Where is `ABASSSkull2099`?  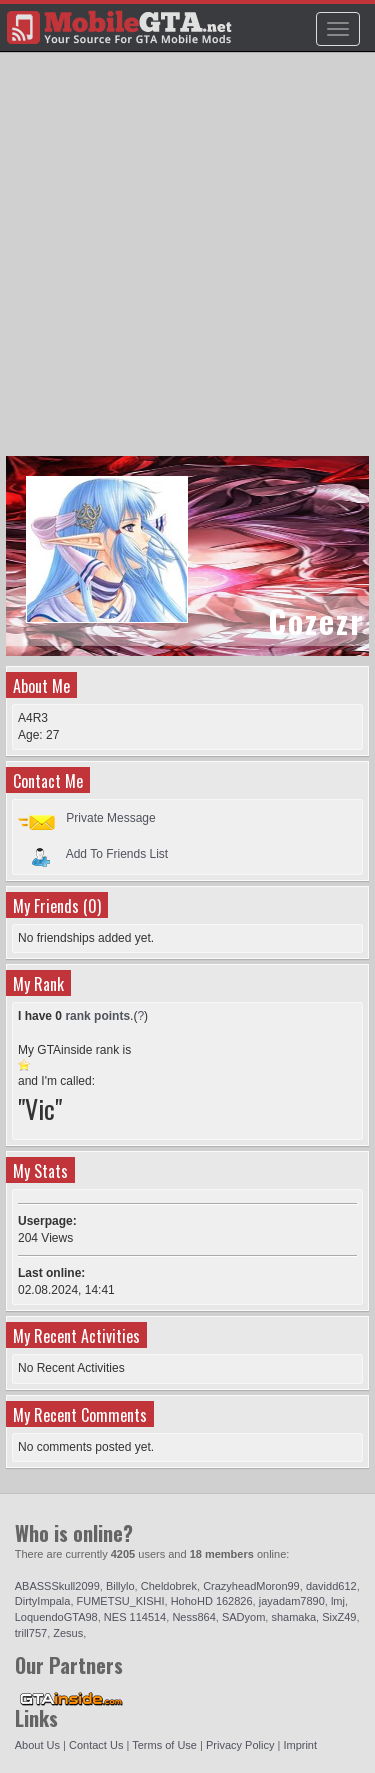 ABASSSkull2099 is located at coordinates (57, 1586).